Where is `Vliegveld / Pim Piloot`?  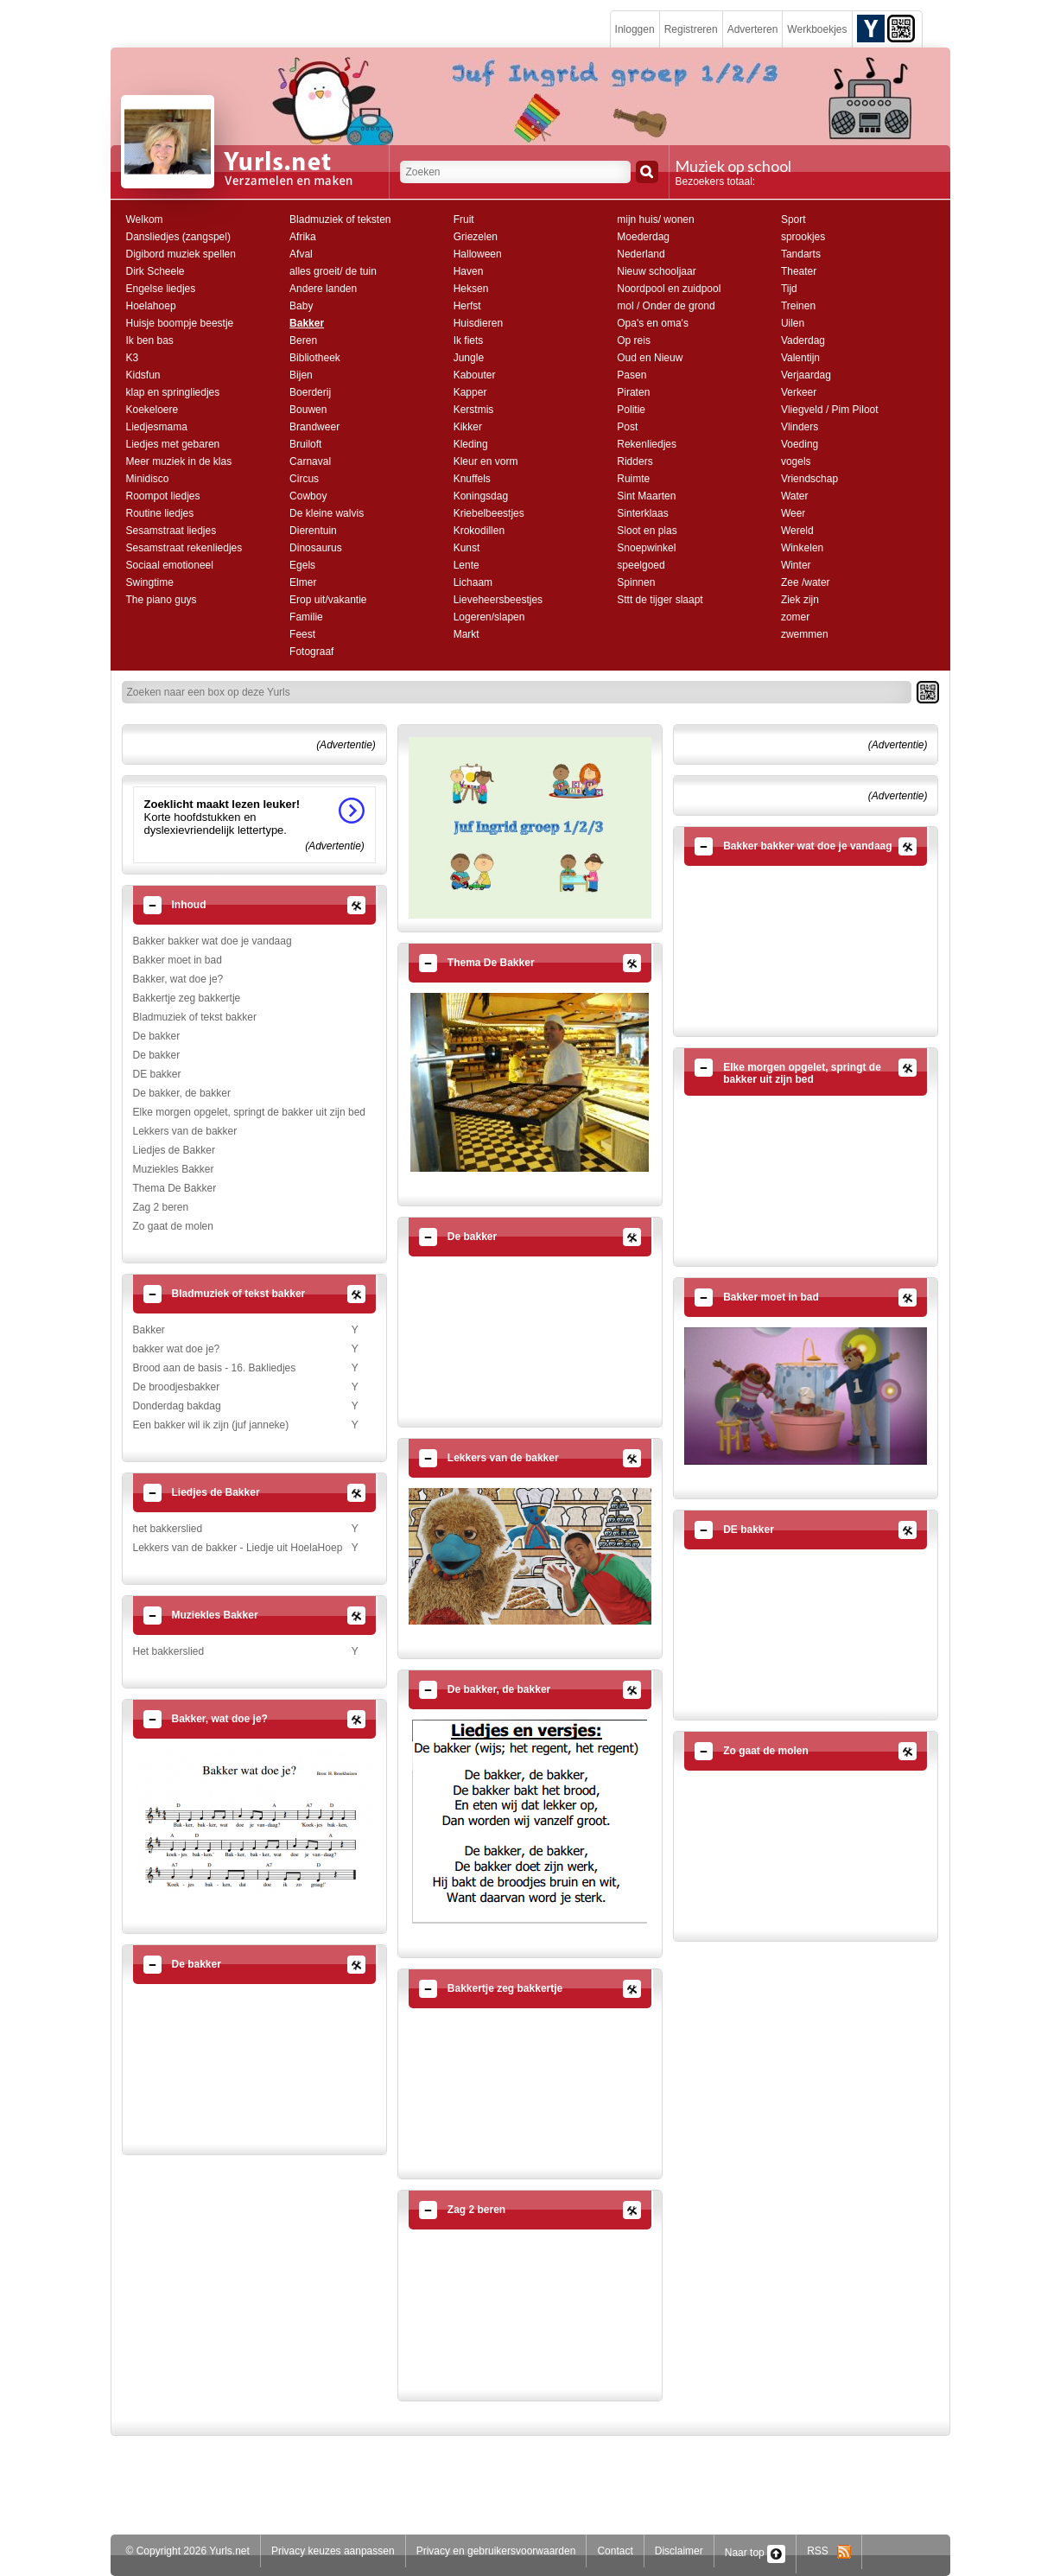
Vliegveld / Pim Piloot is located at coordinates (830, 410).